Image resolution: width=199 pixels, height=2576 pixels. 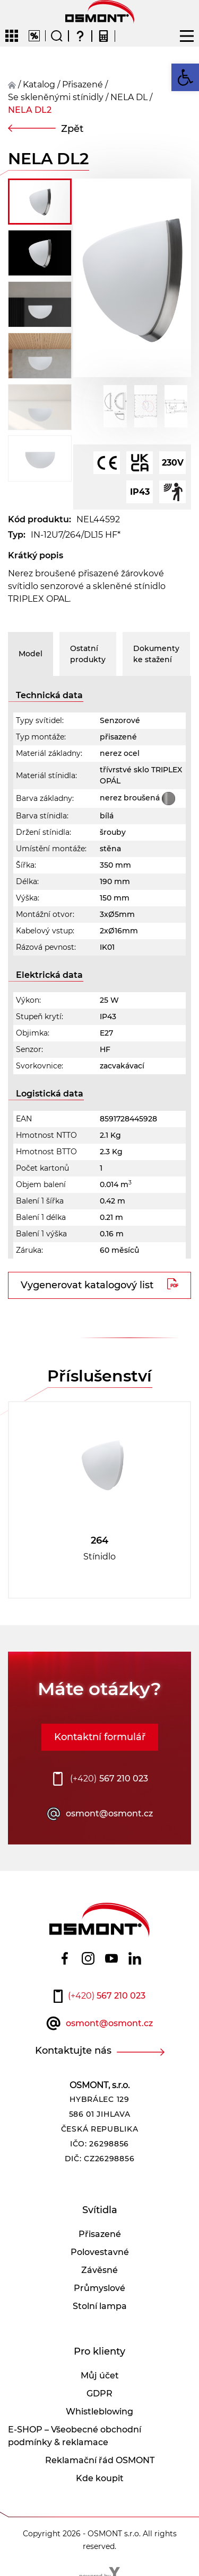 I want to click on osmont@osmont.cz, so click(x=109, y=1813).